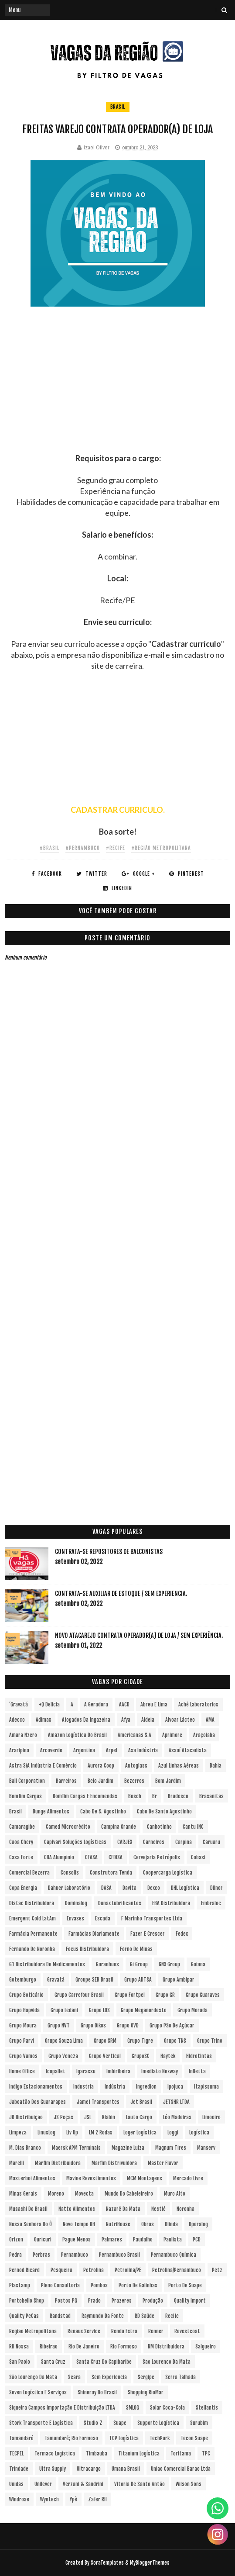 The height and width of the screenshot is (2576, 235). What do you see at coordinates (188, 1750) in the screenshot?
I see `Assaí Atacadista` at bounding box center [188, 1750].